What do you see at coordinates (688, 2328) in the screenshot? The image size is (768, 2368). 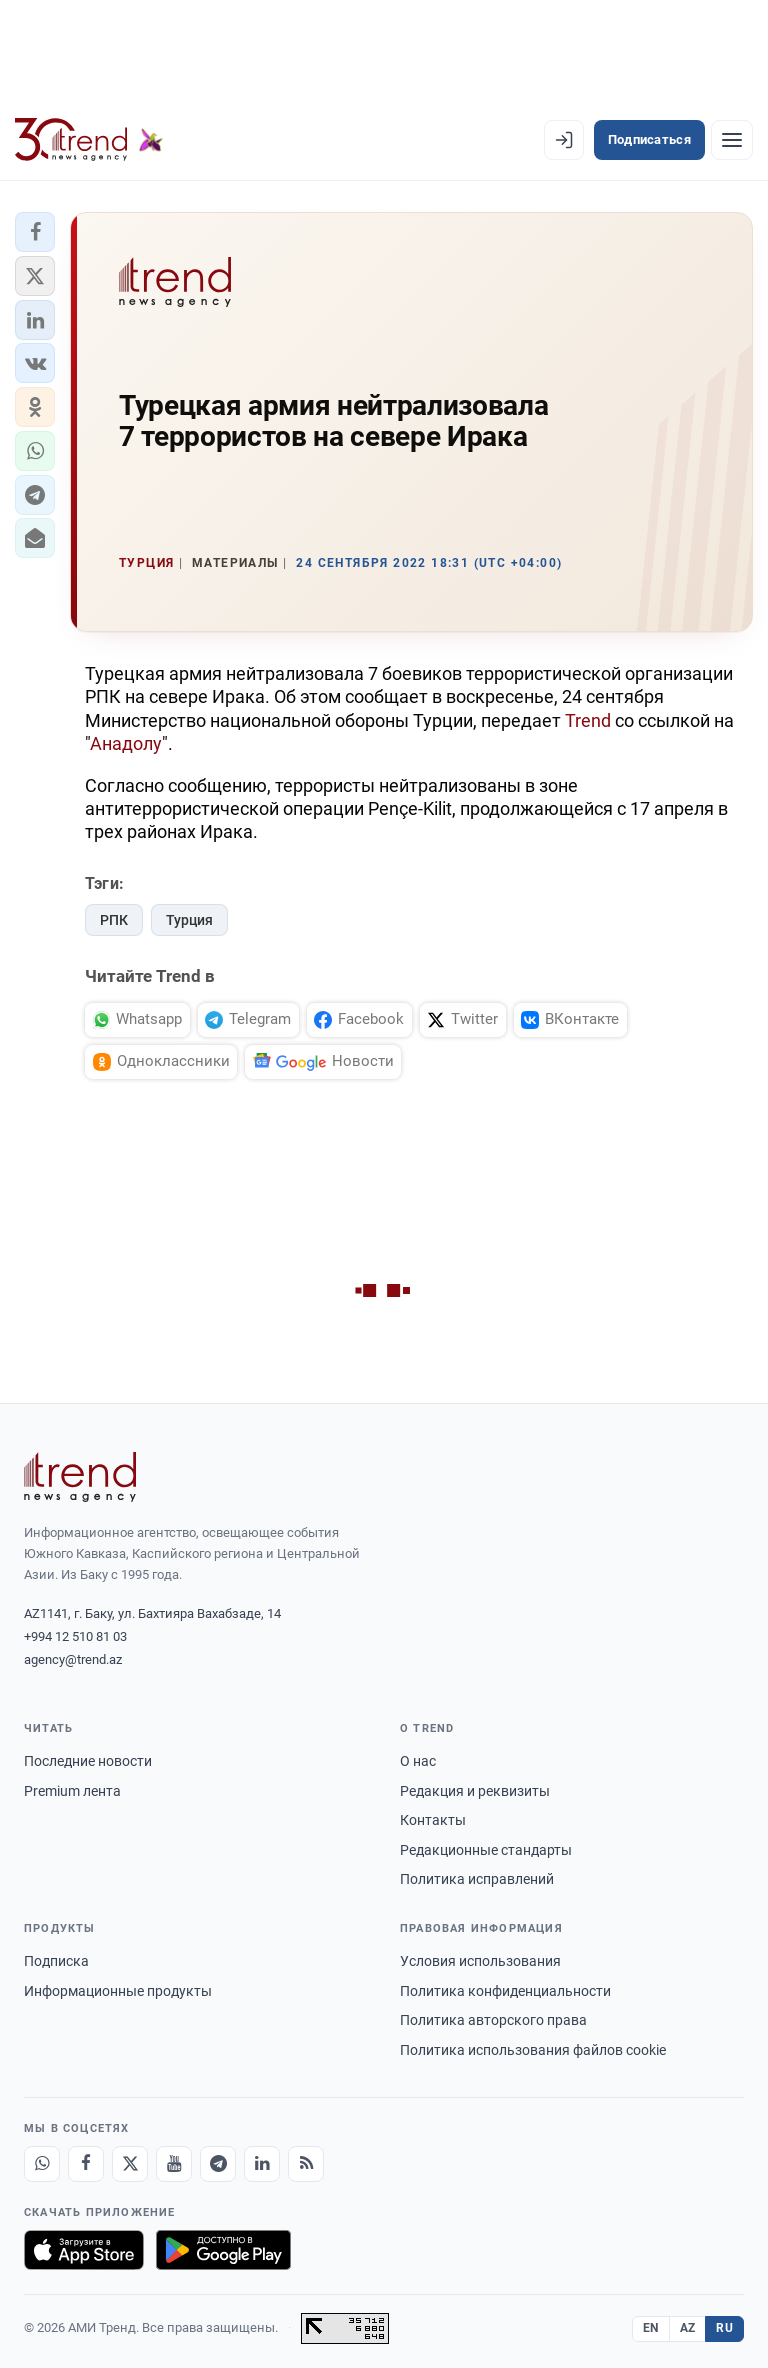 I see `AZ` at bounding box center [688, 2328].